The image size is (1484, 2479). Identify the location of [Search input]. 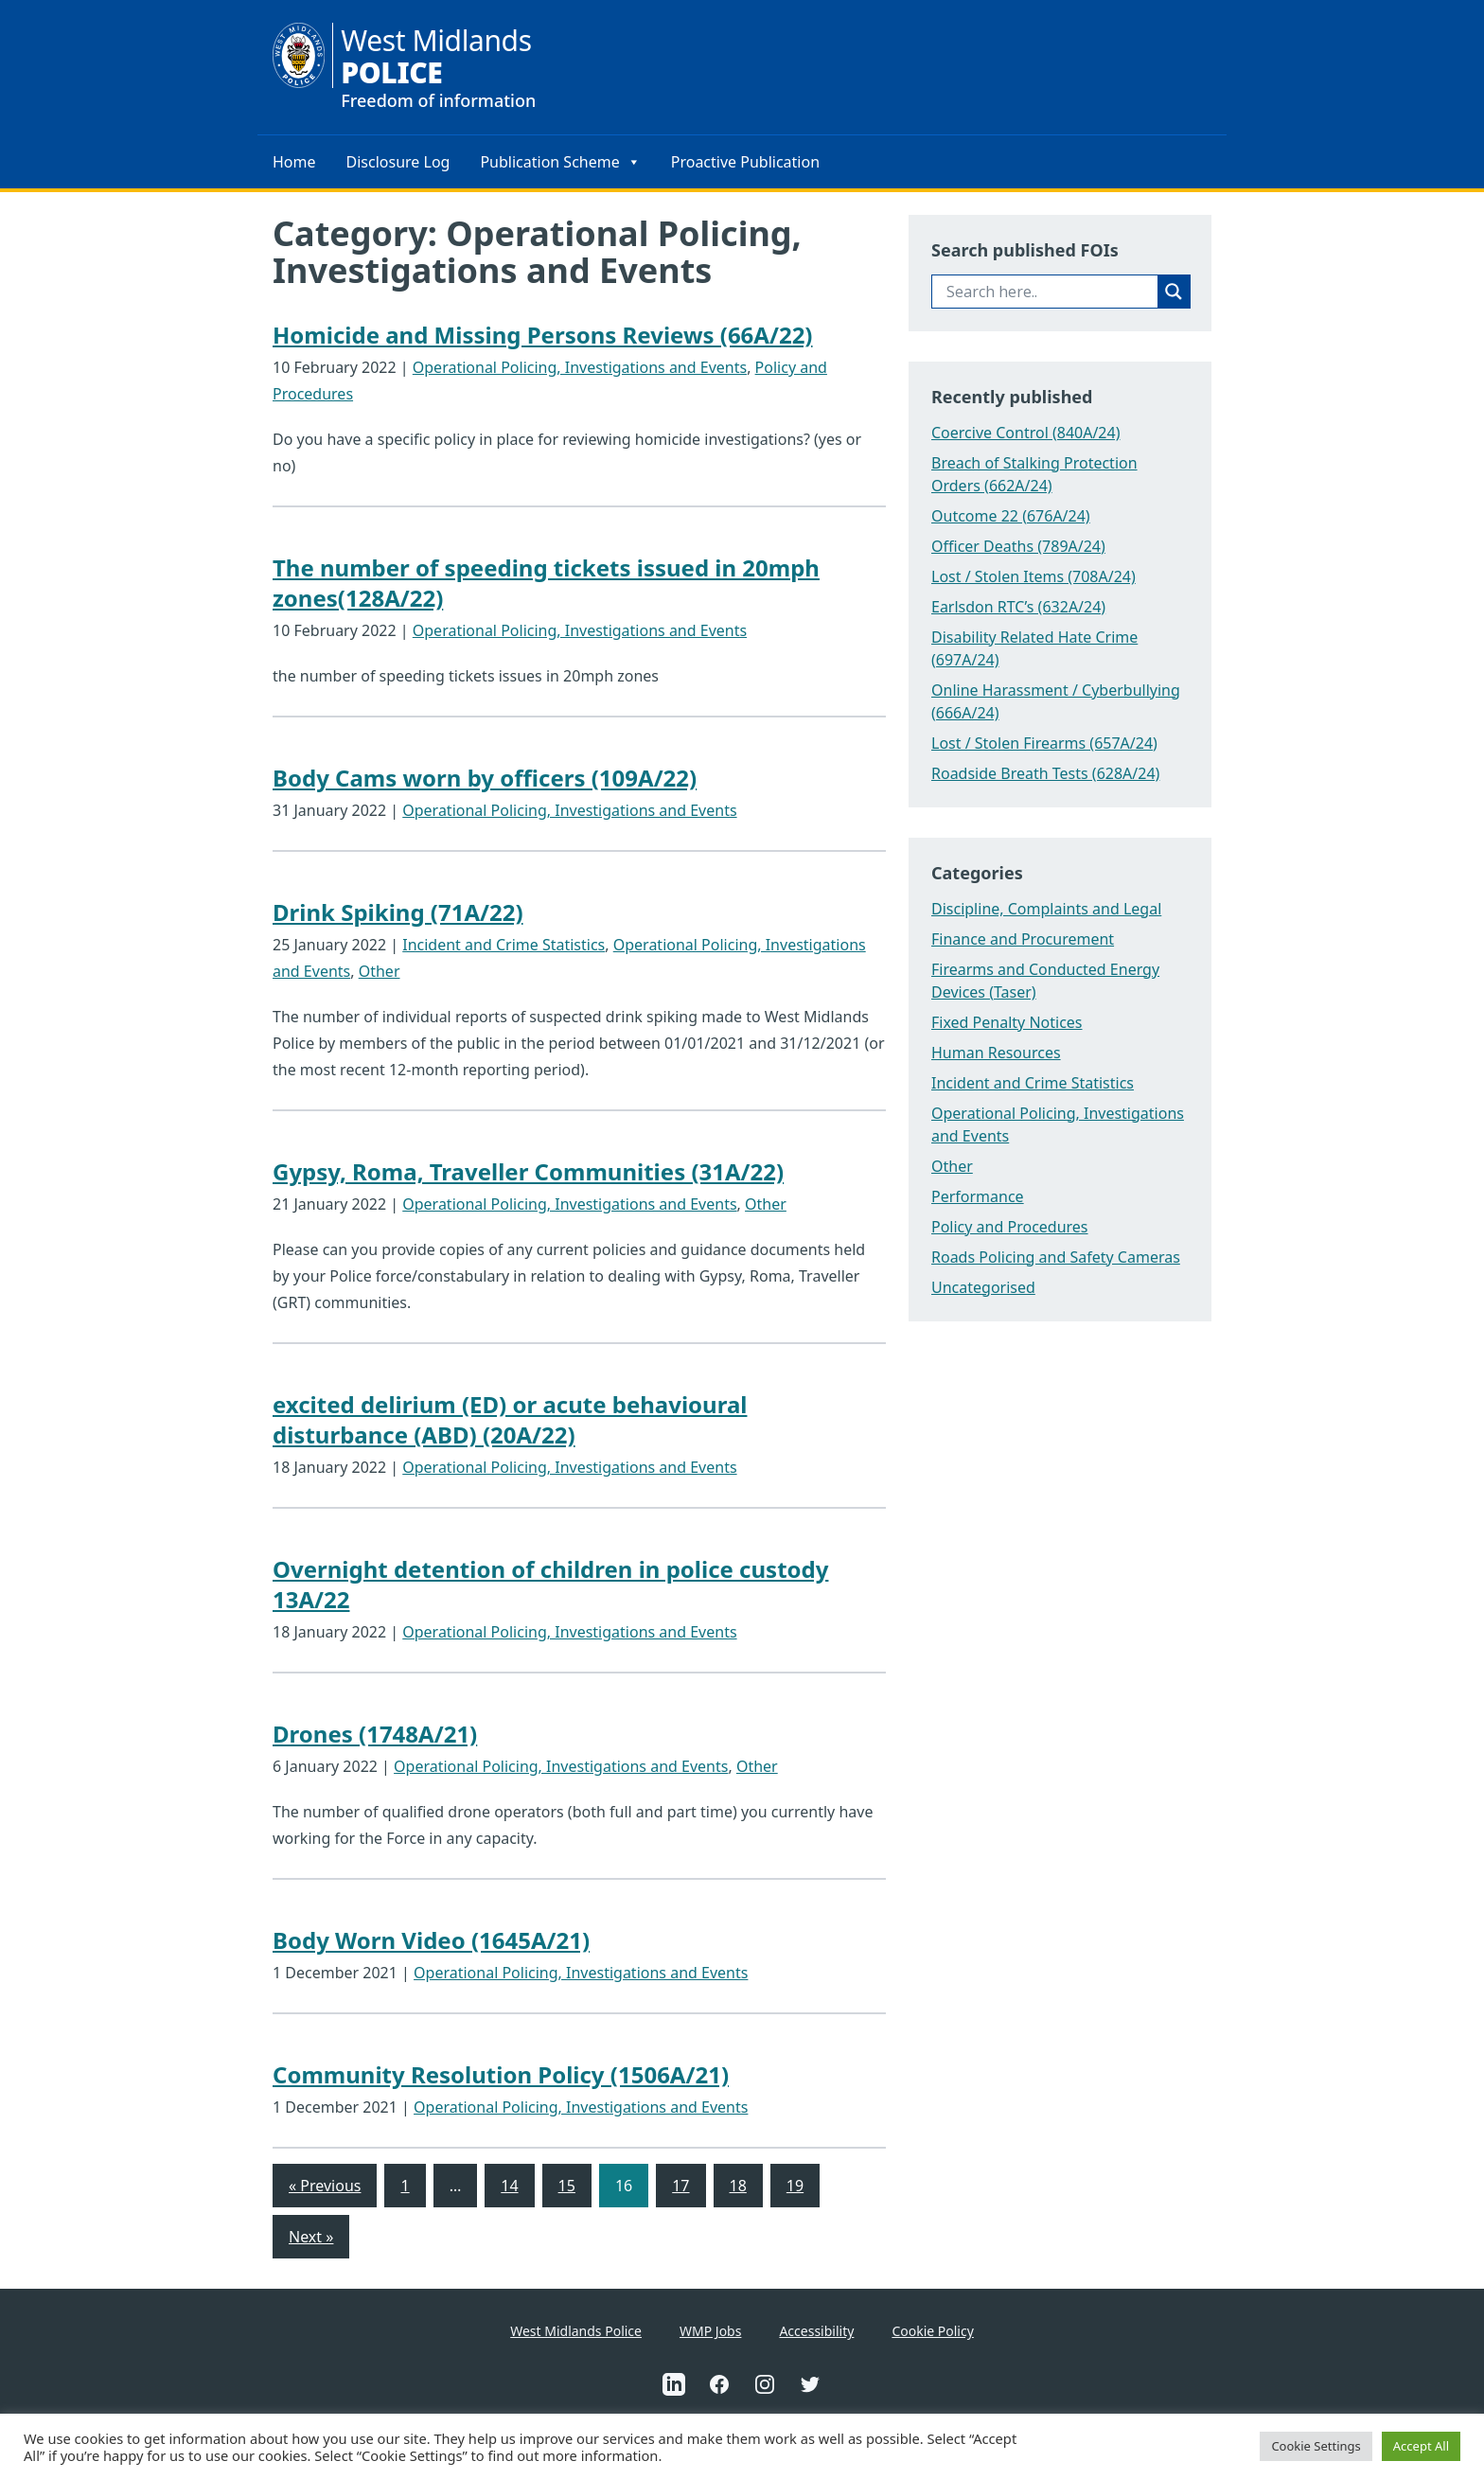
(1049, 291).